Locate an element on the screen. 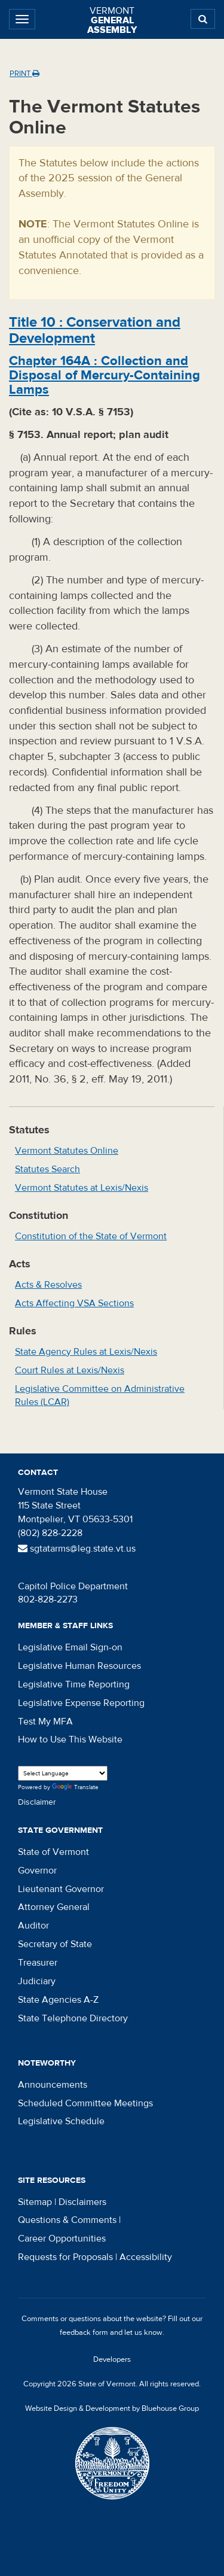  Questions & Comments is located at coordinates (67, 2220).